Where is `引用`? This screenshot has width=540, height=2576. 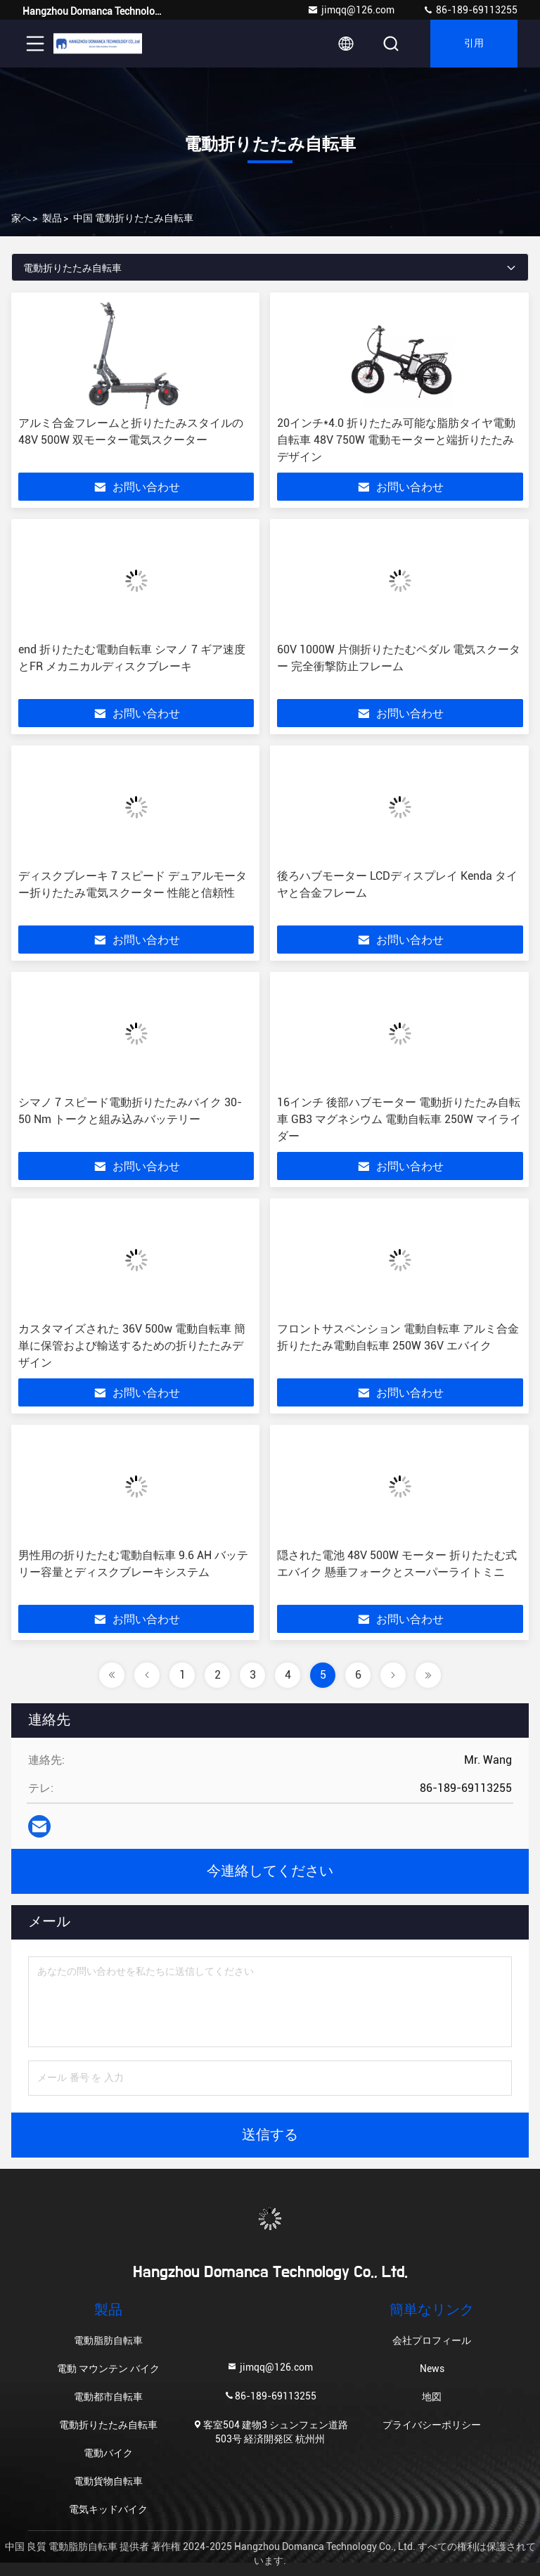 引用 is located at coordinates (474, 44).